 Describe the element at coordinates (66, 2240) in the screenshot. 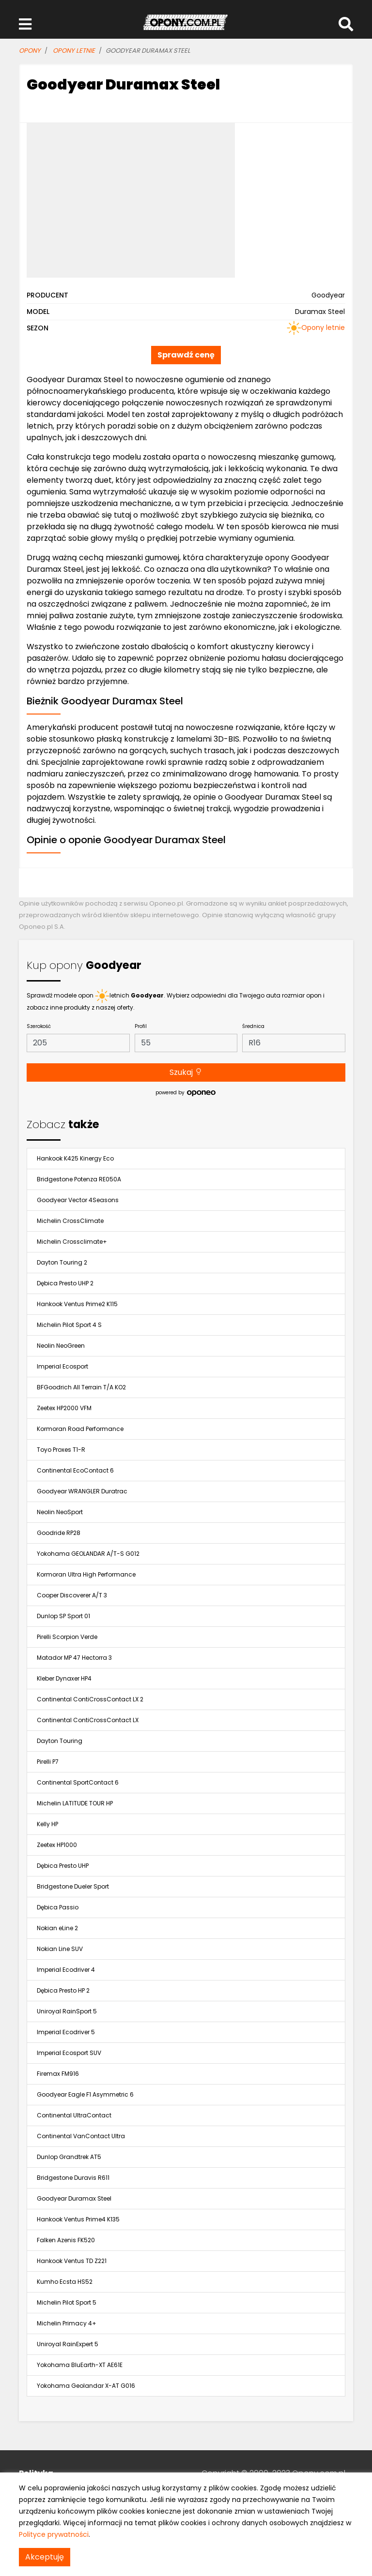

I see `Falken Azenis FK520` at that location.